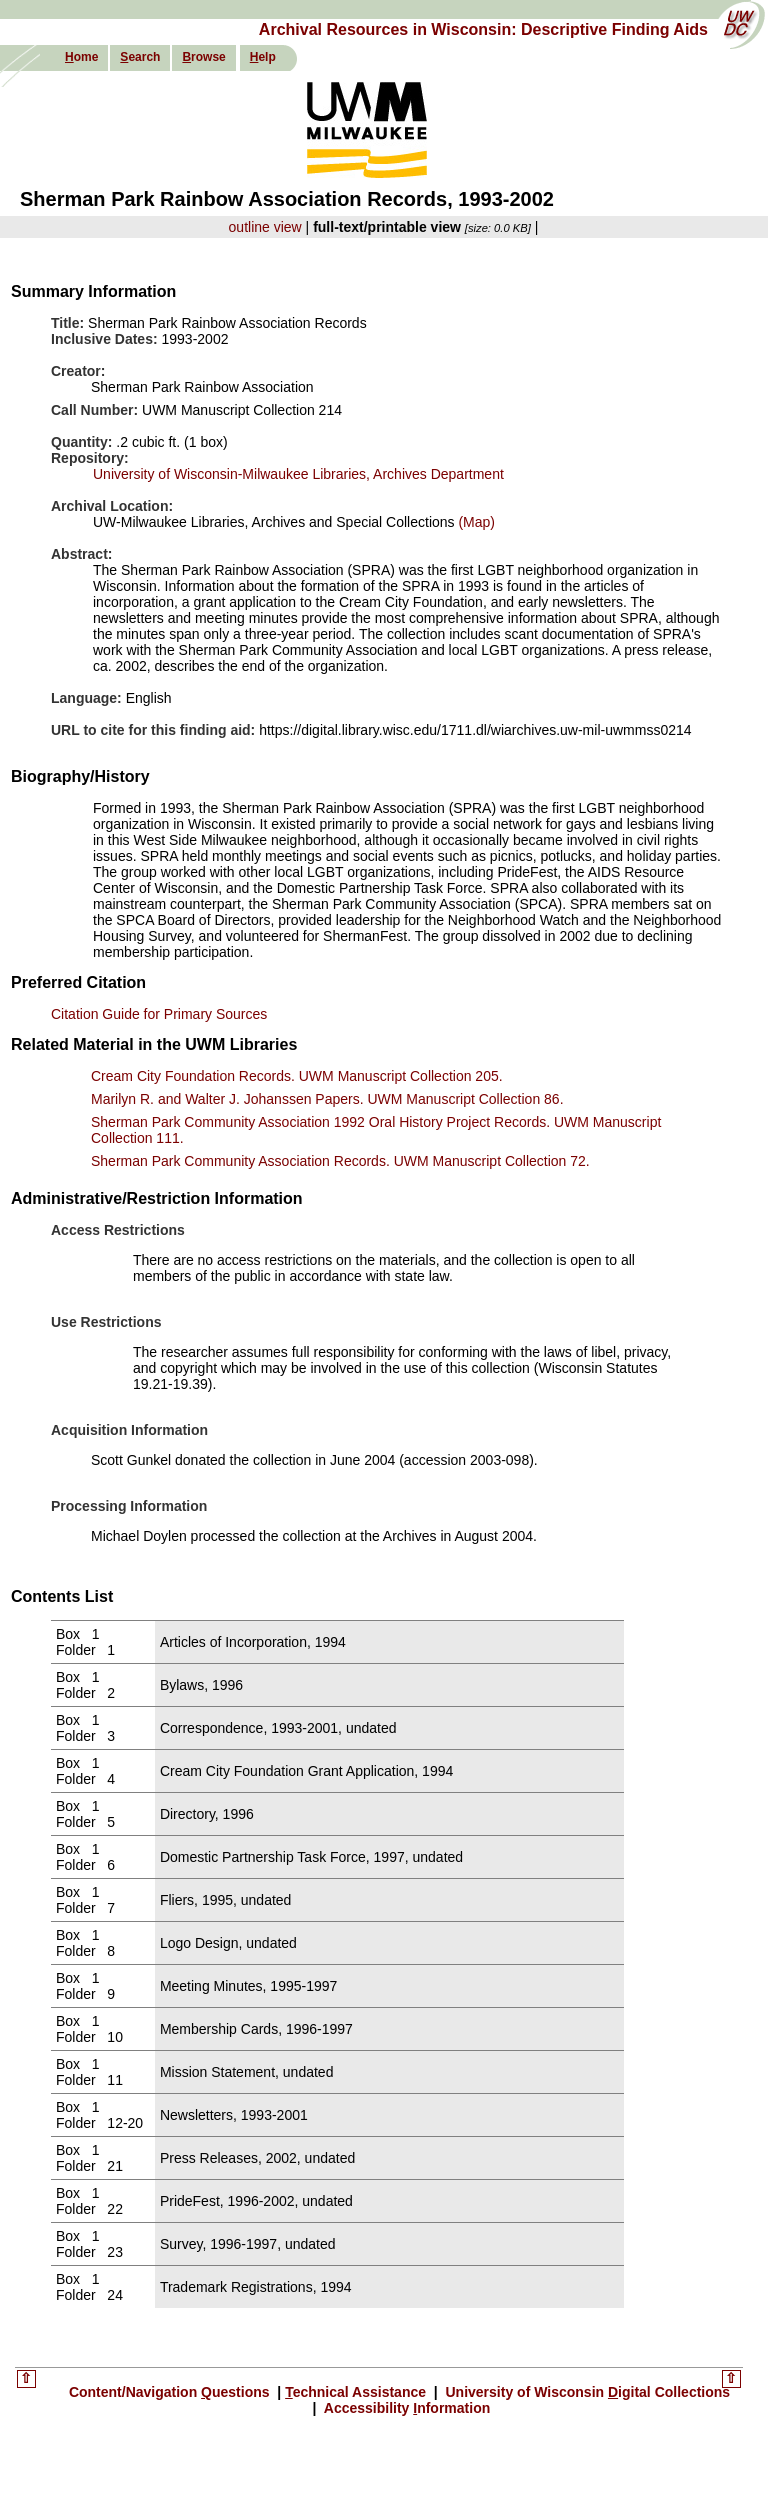 This screenshot has width=768, height=2498. Describe the element at coordinates (159, 1014) in the screenshot. I see `Citation Guide for Primary Sources` at that location.